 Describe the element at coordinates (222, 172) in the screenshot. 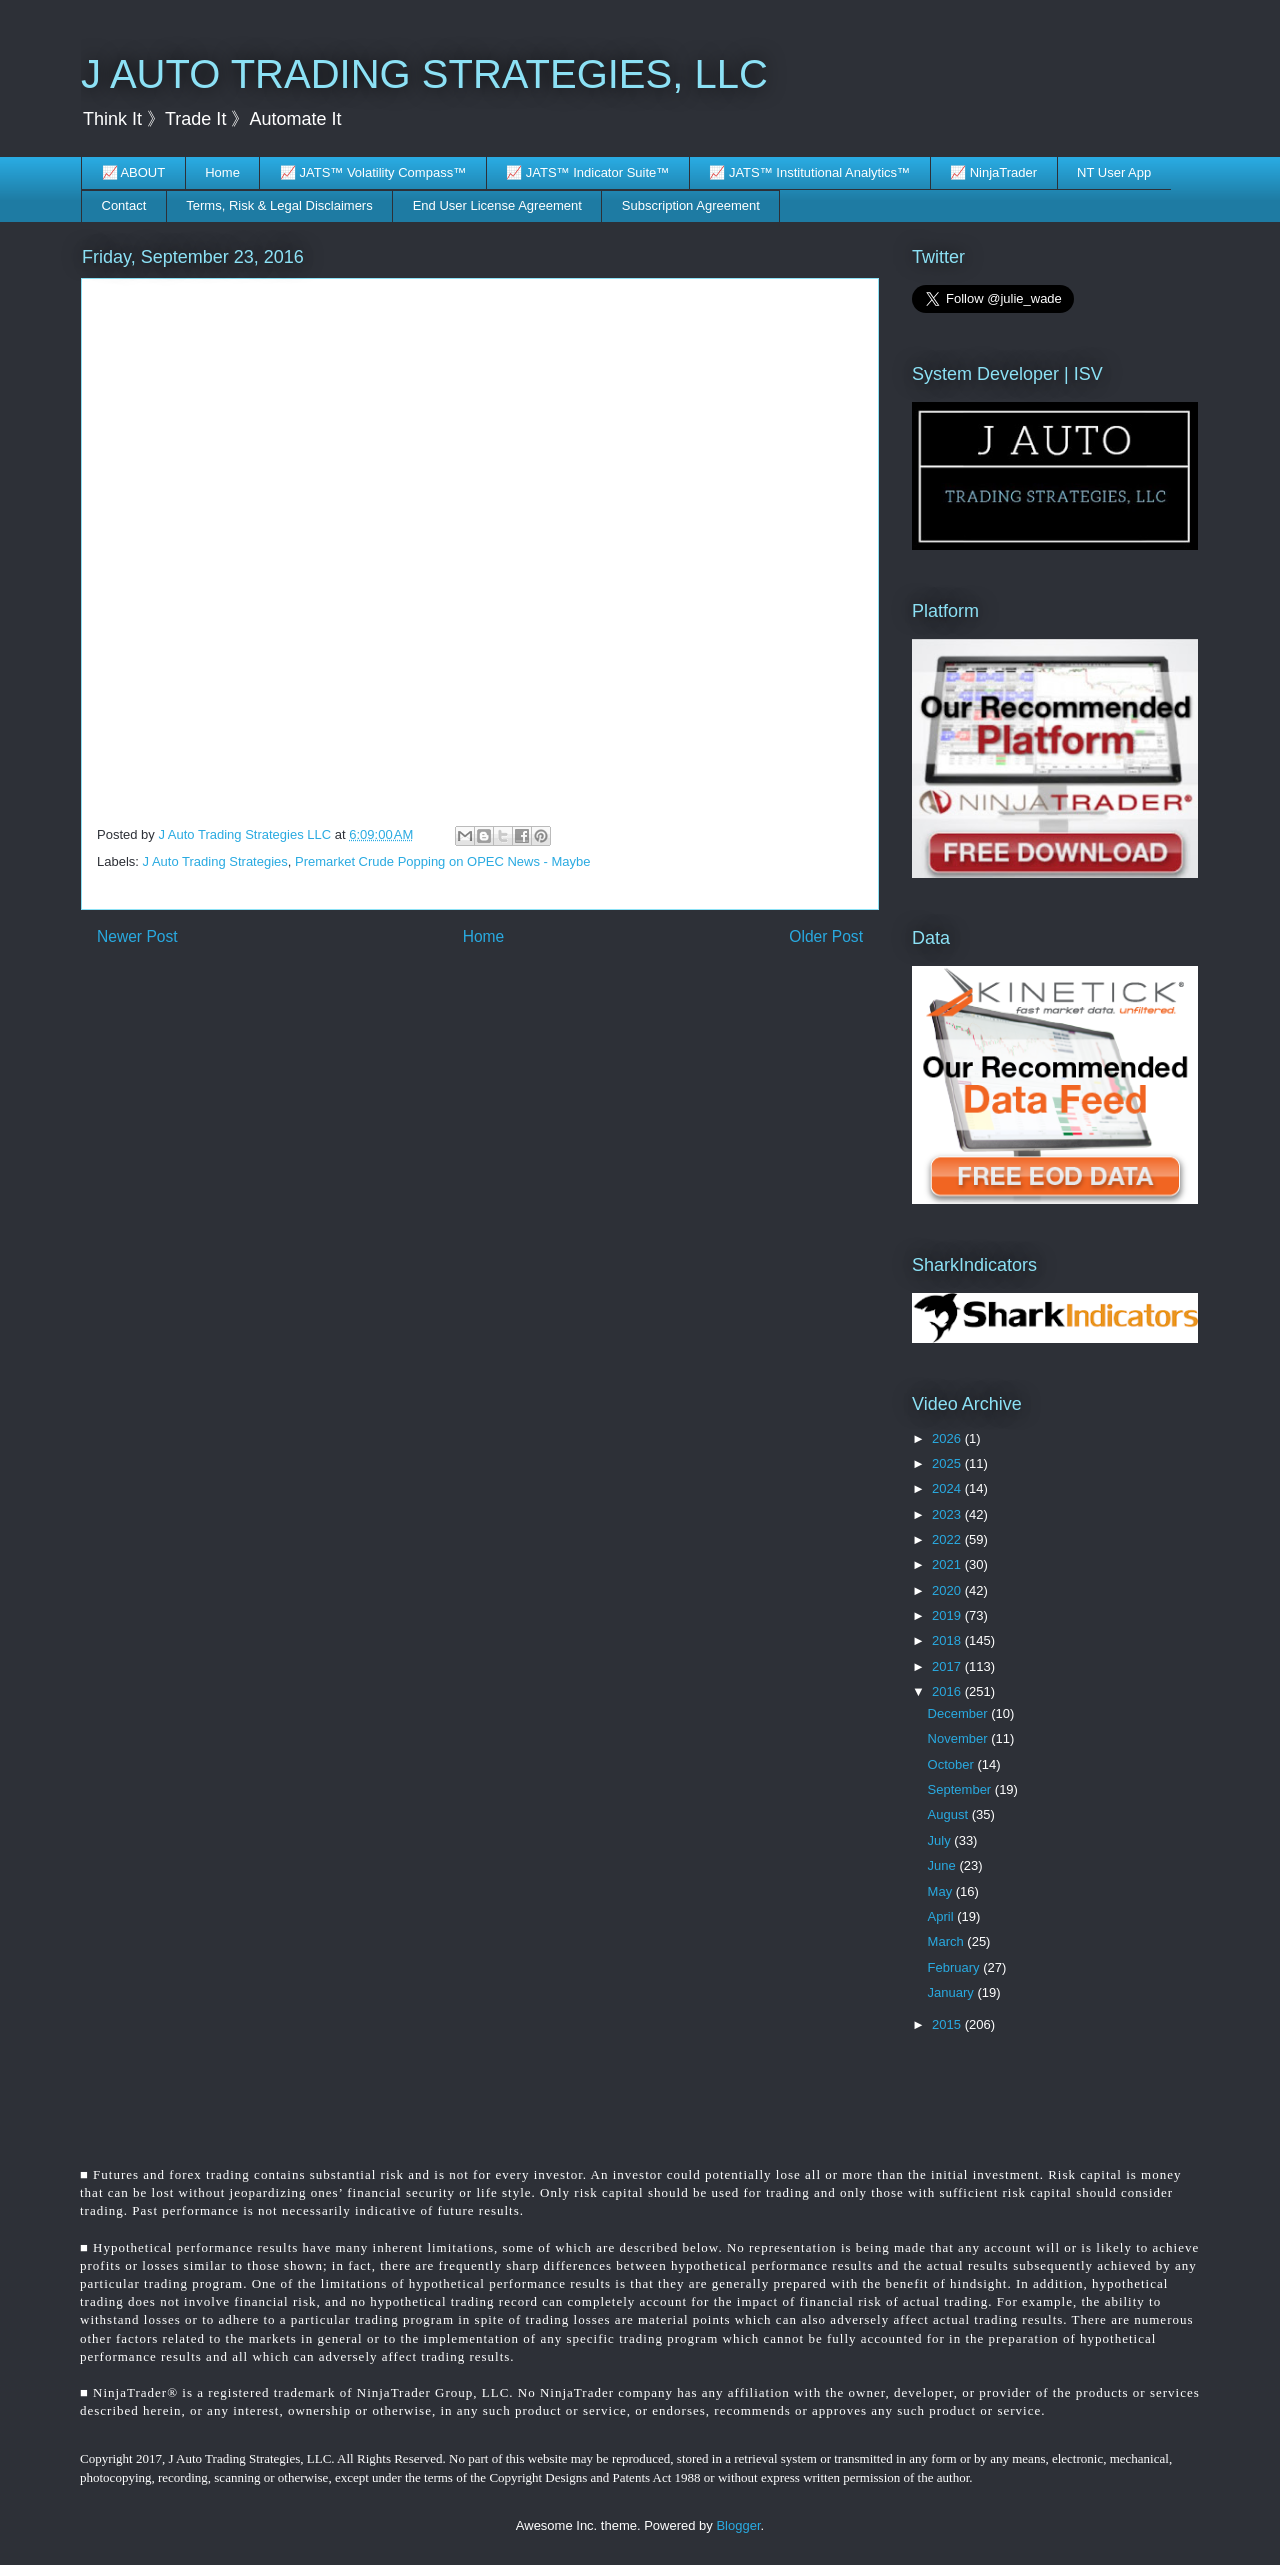

I see `Home` at that location.